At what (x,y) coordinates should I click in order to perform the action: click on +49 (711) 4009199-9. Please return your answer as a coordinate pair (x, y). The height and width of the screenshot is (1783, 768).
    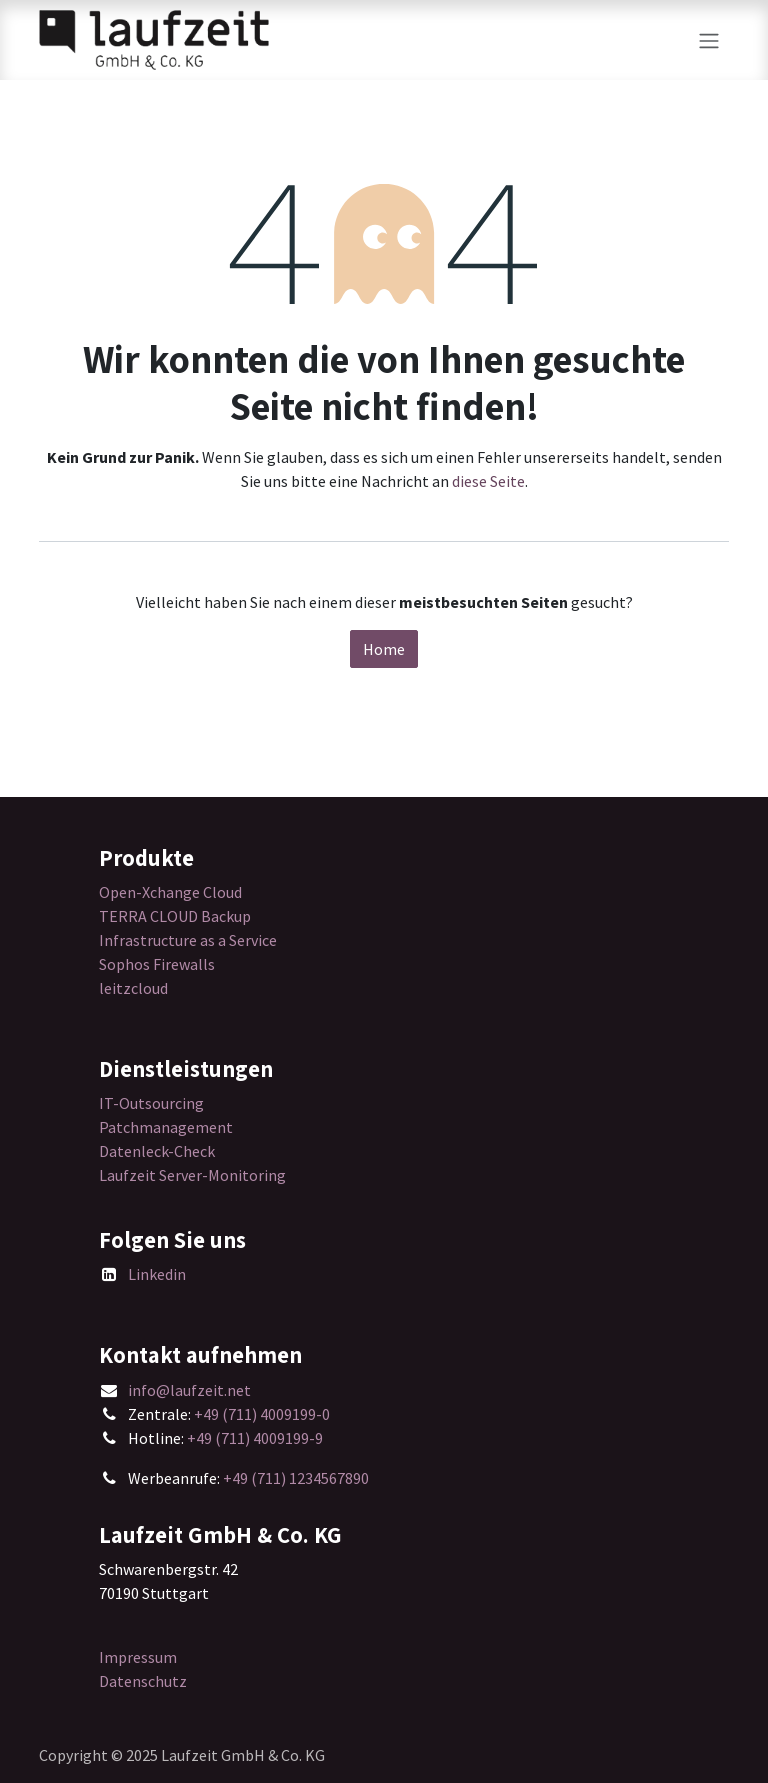
    Looking at the image, I should click on (255, 1438).